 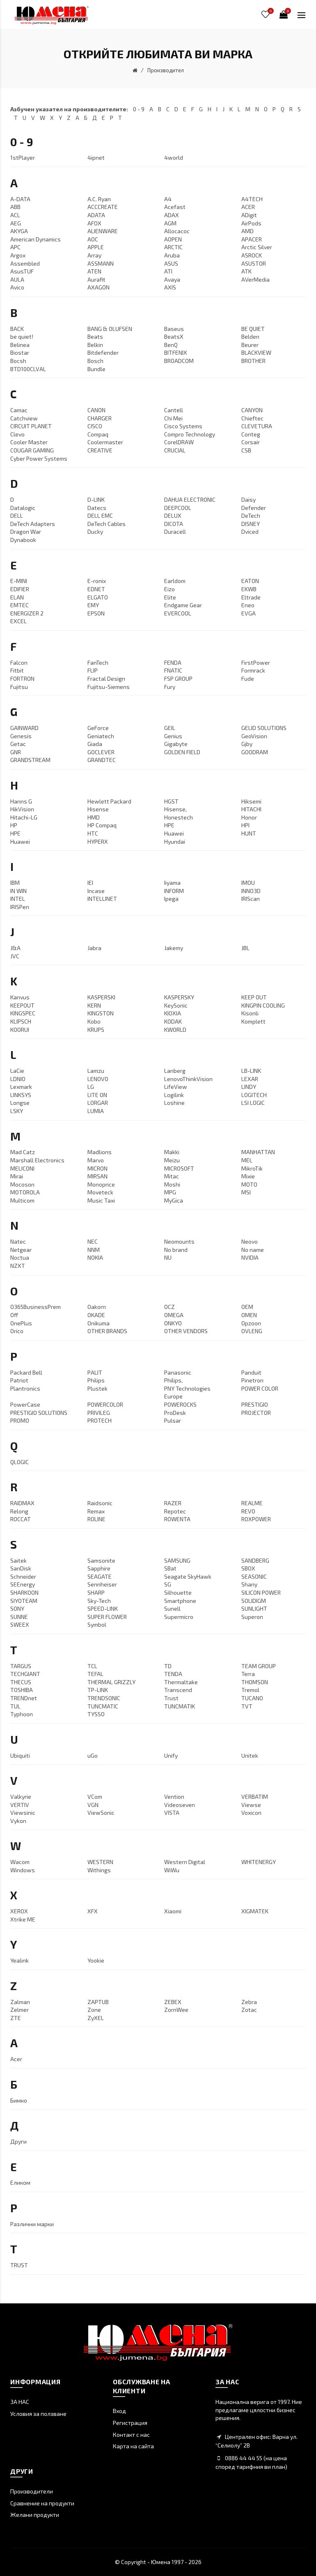 I want to click on Netgear, so click(x=21, y=1249).